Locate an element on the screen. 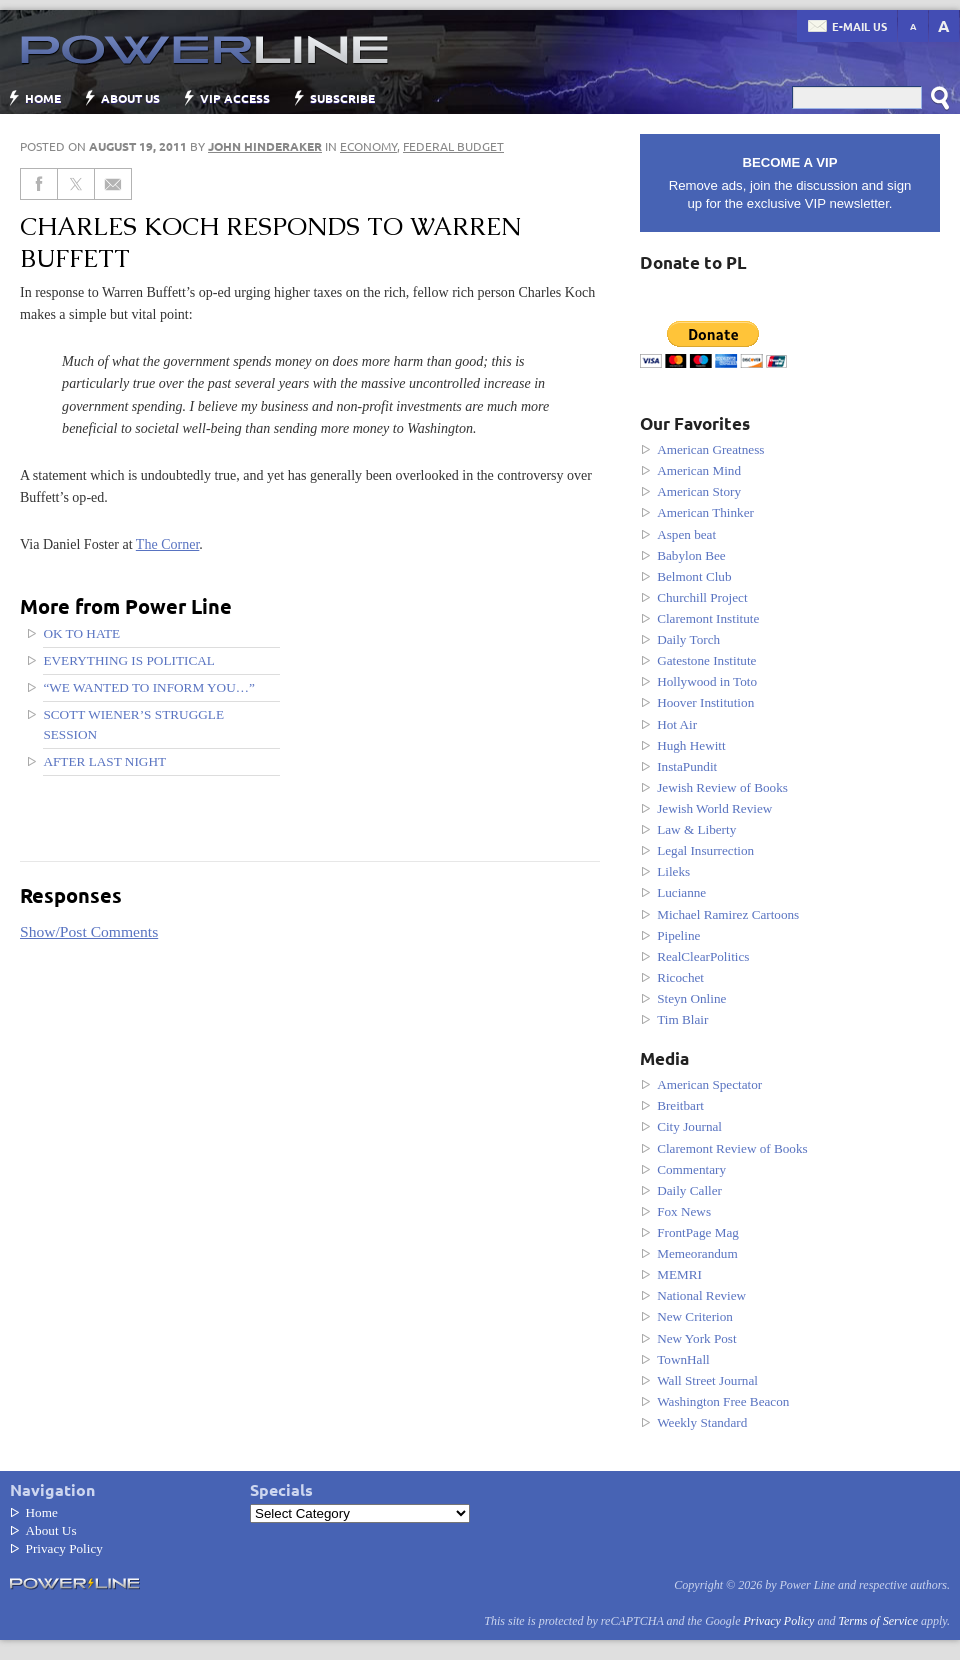 The height and width of the screenshot is (1660, 960). Breitbart is located at coordinates (680, 1105).